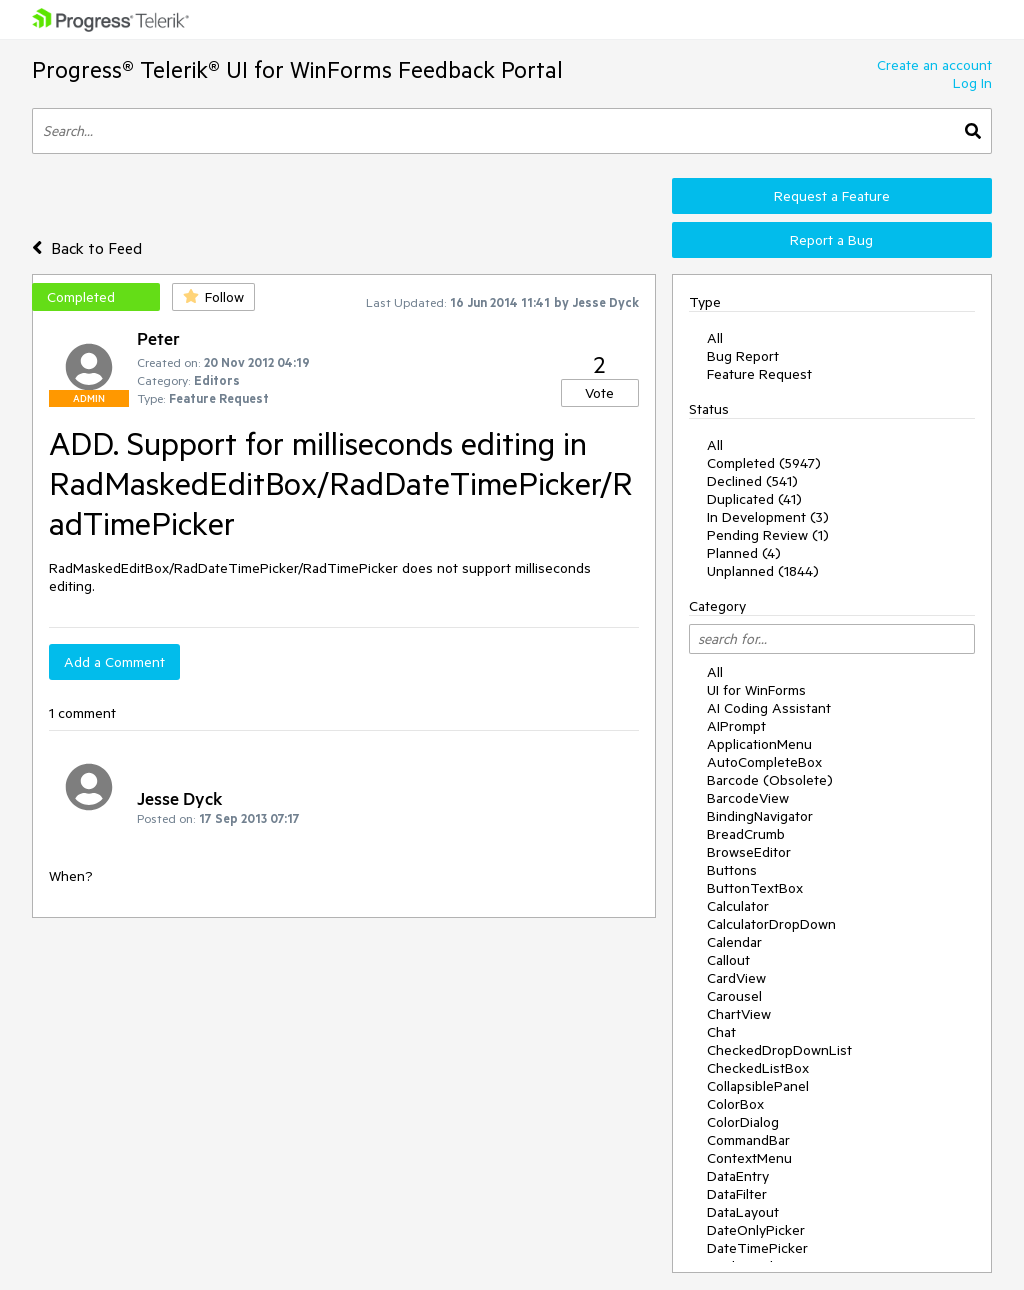 The image size is (1024, 1290). Describe the element at coordinates (768, 535) in the screenshot. I see `Pending Review (1)` at that location.